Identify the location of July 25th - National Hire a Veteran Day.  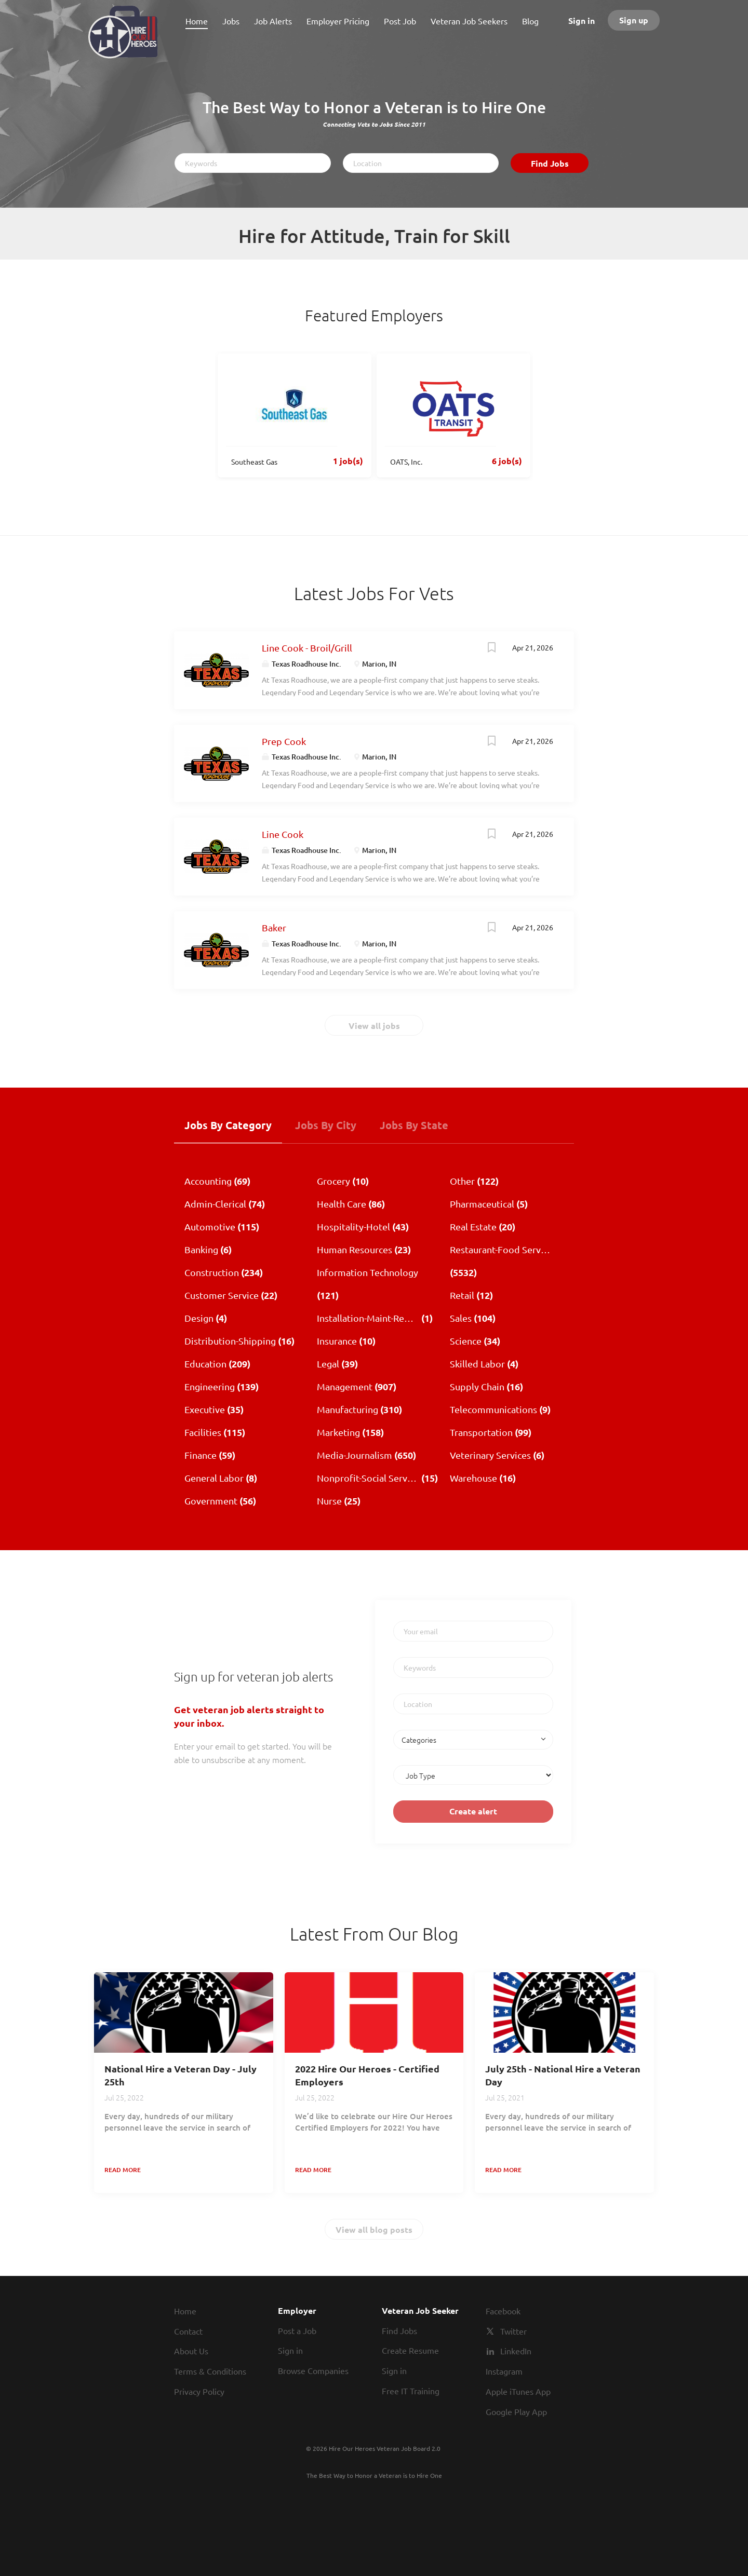
(562, 2075).